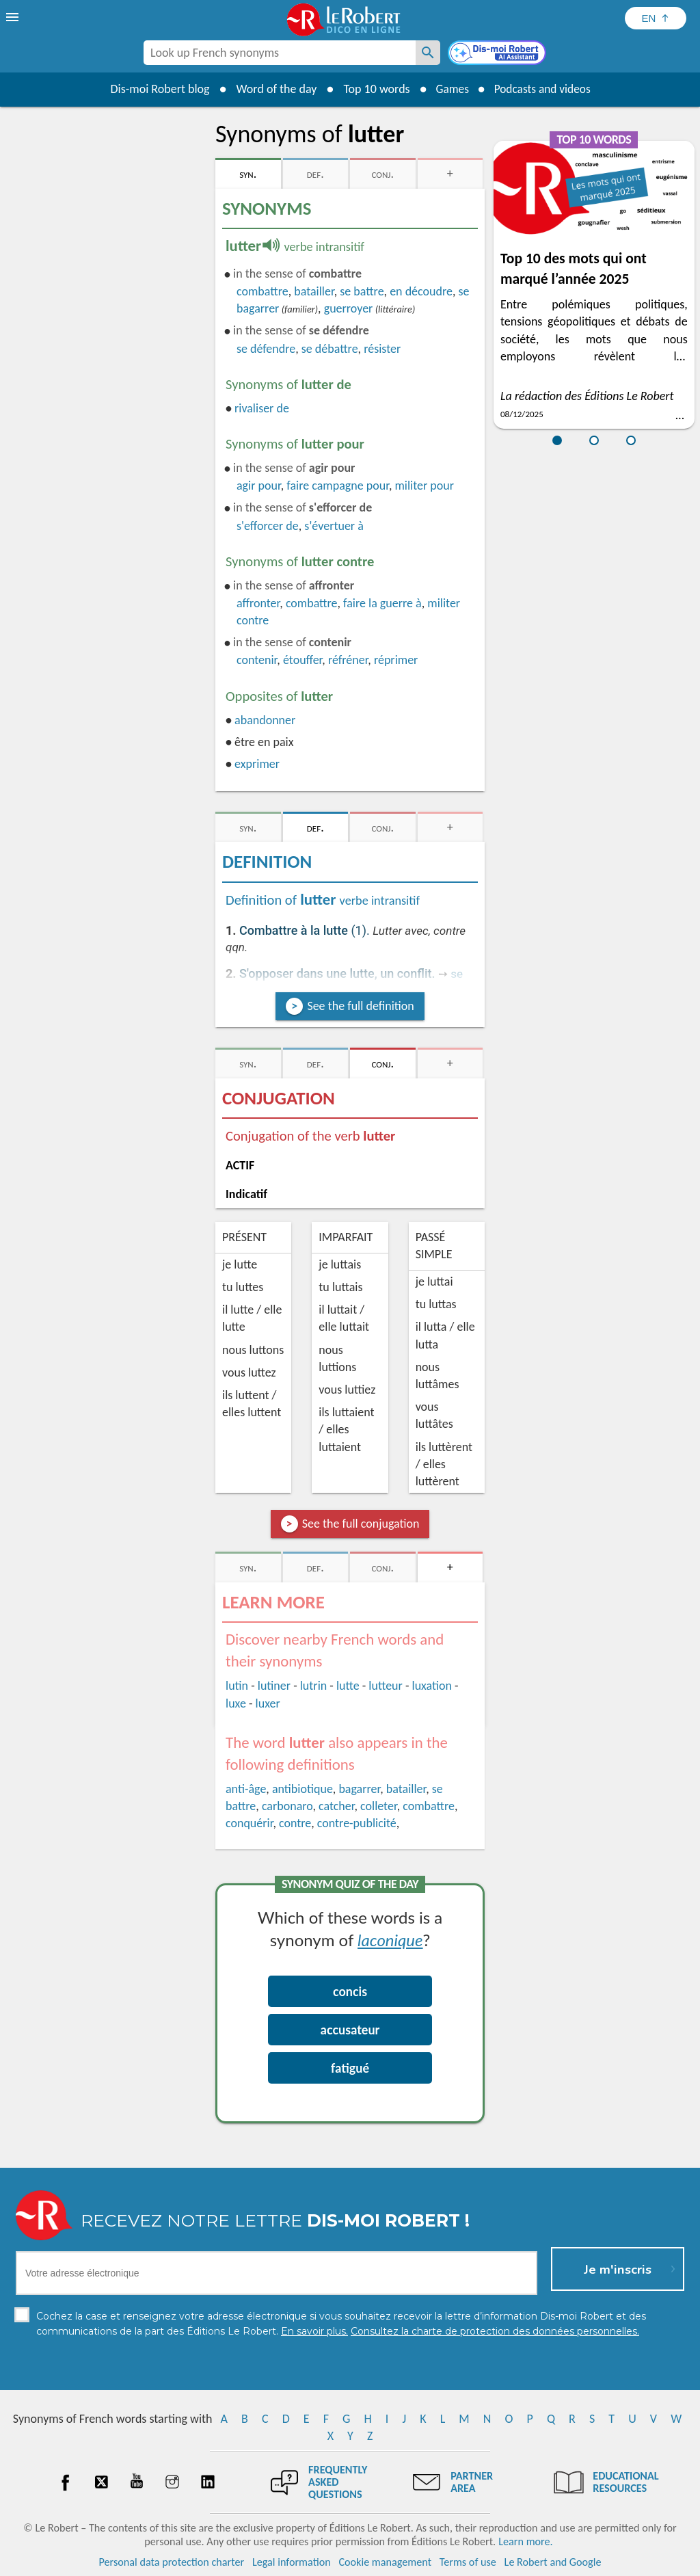 The image size is (700, 2576). I want to click on See the full conjugation, so click(361, 1523).